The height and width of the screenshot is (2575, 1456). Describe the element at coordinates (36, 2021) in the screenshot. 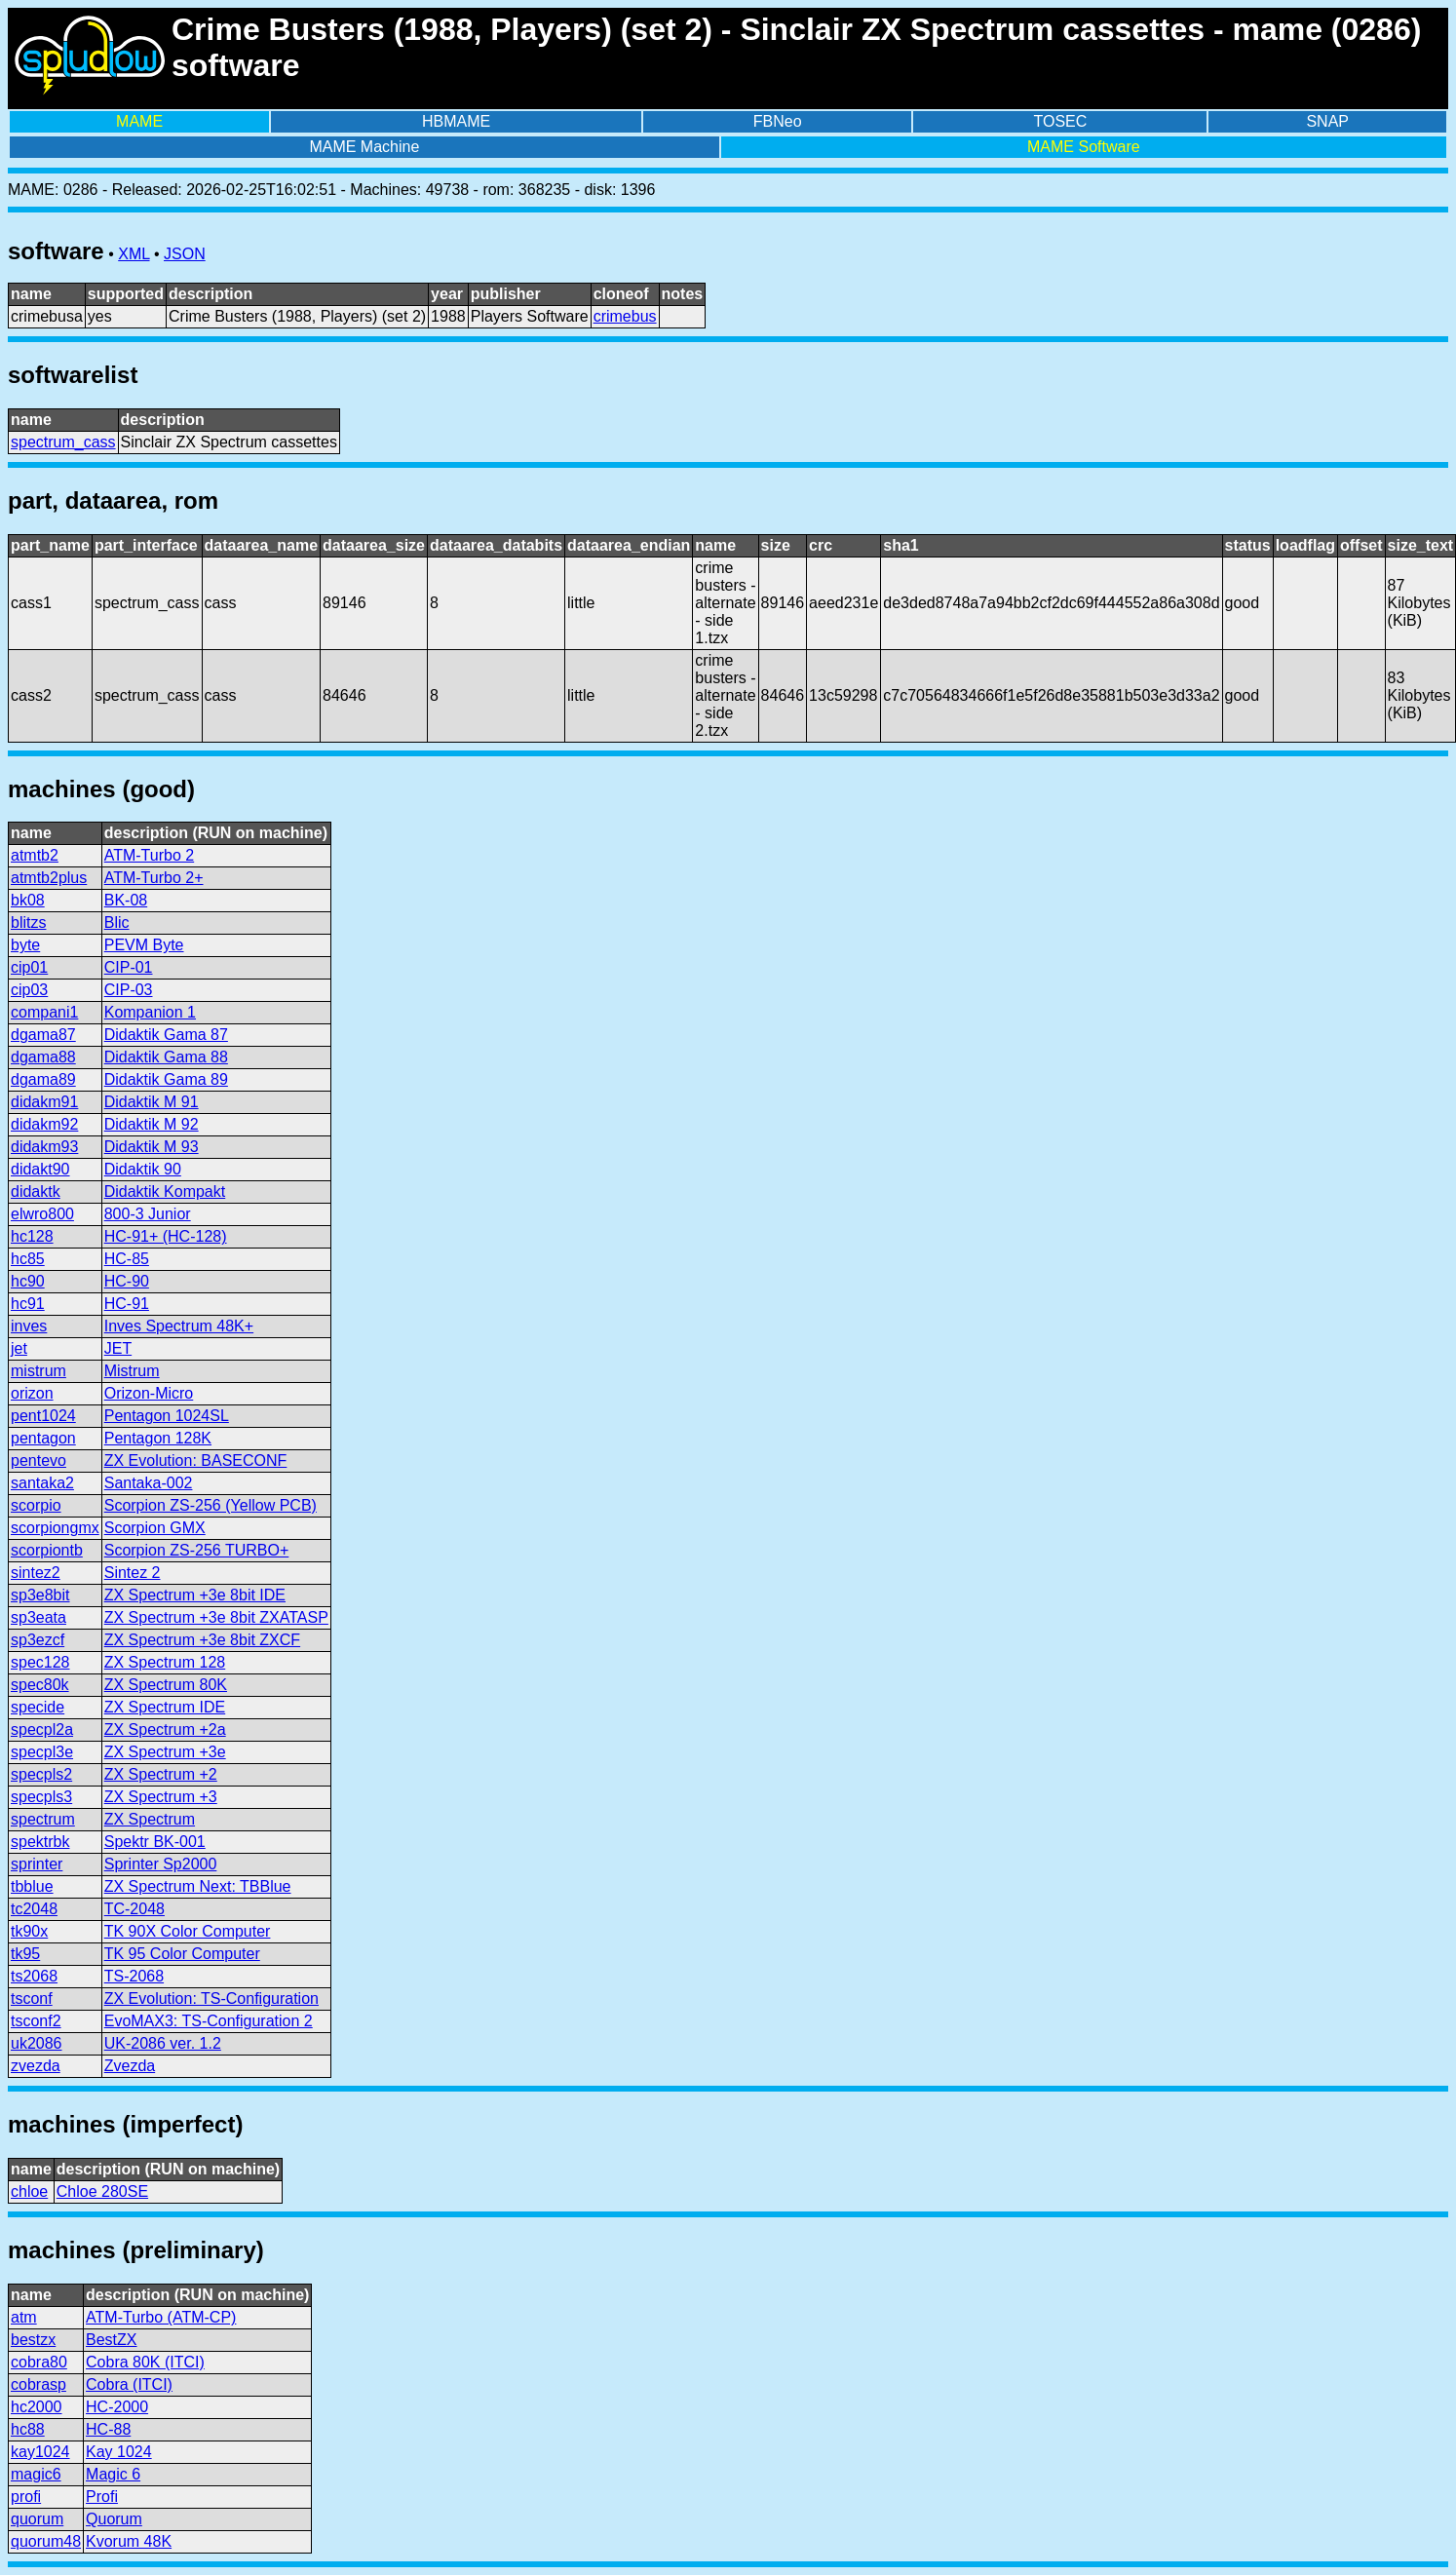

I see `tsconf2` at that location.